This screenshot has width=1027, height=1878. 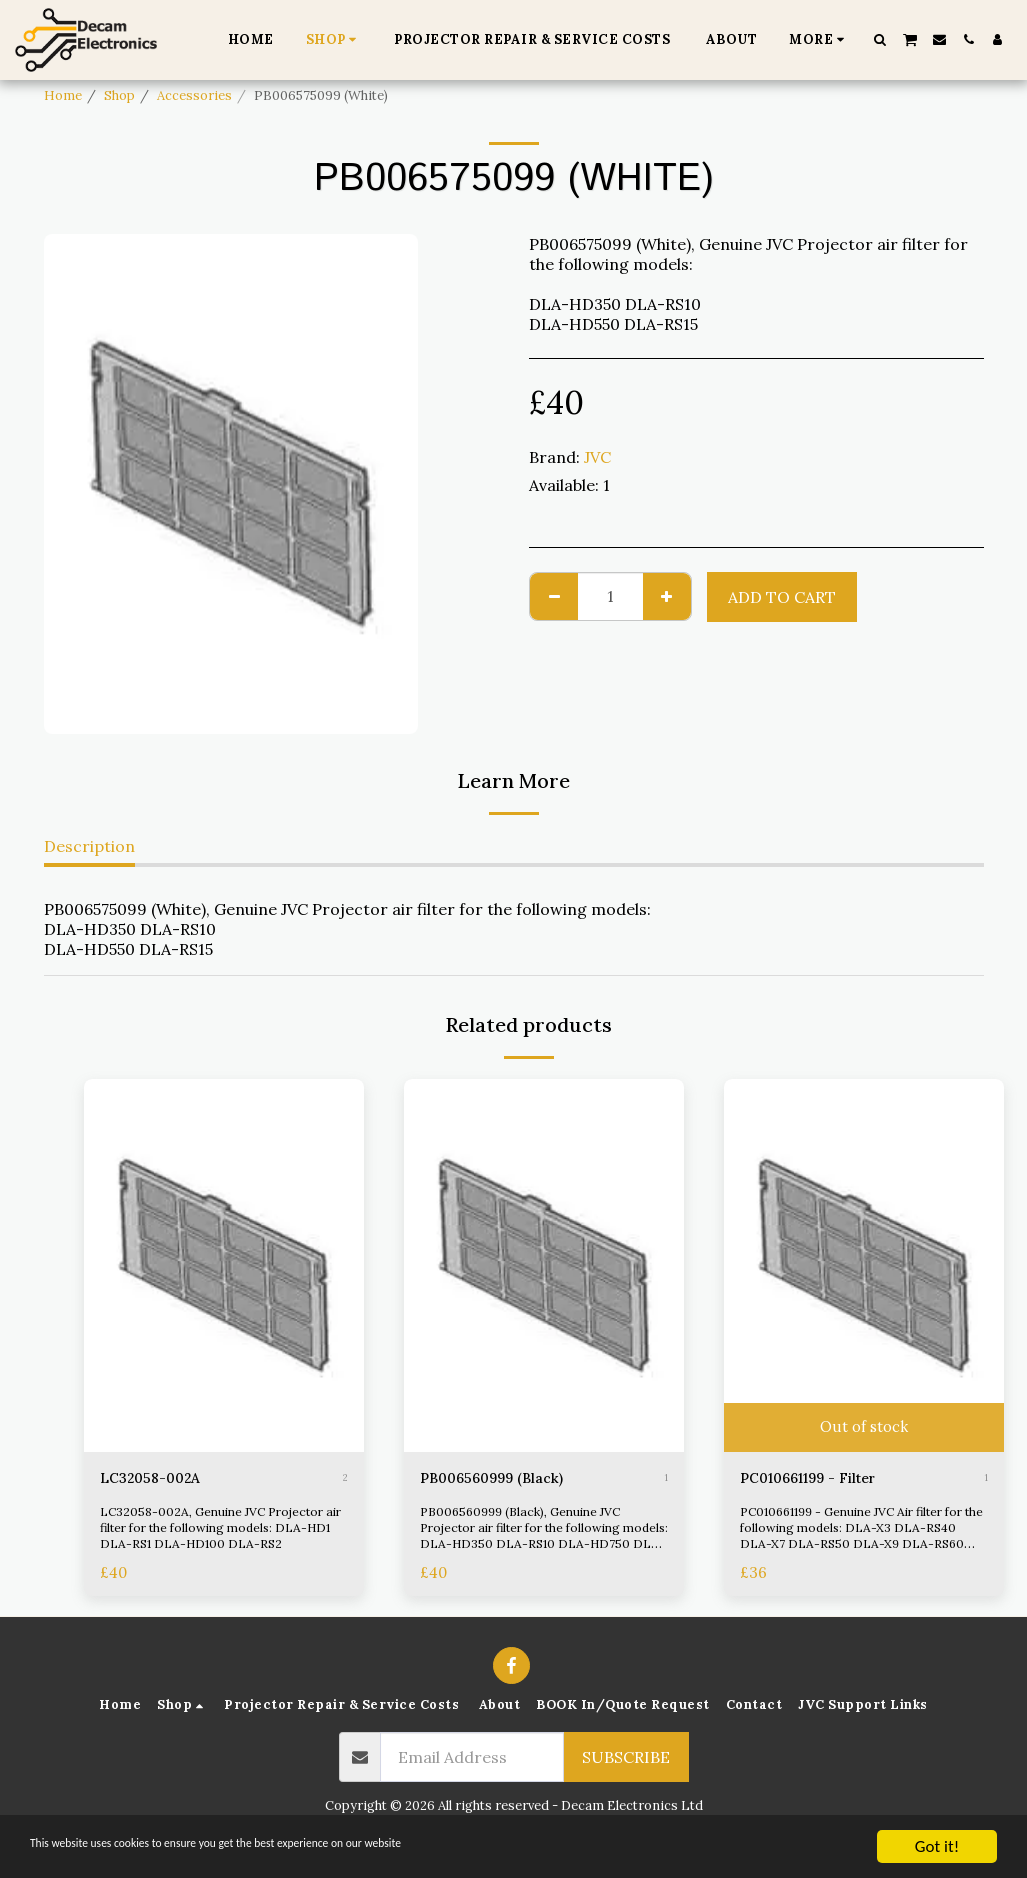 What do you see at coordinates (626, 1761) in the screenshot?
I see `Subscribe` at bounding box center [626, 1761].